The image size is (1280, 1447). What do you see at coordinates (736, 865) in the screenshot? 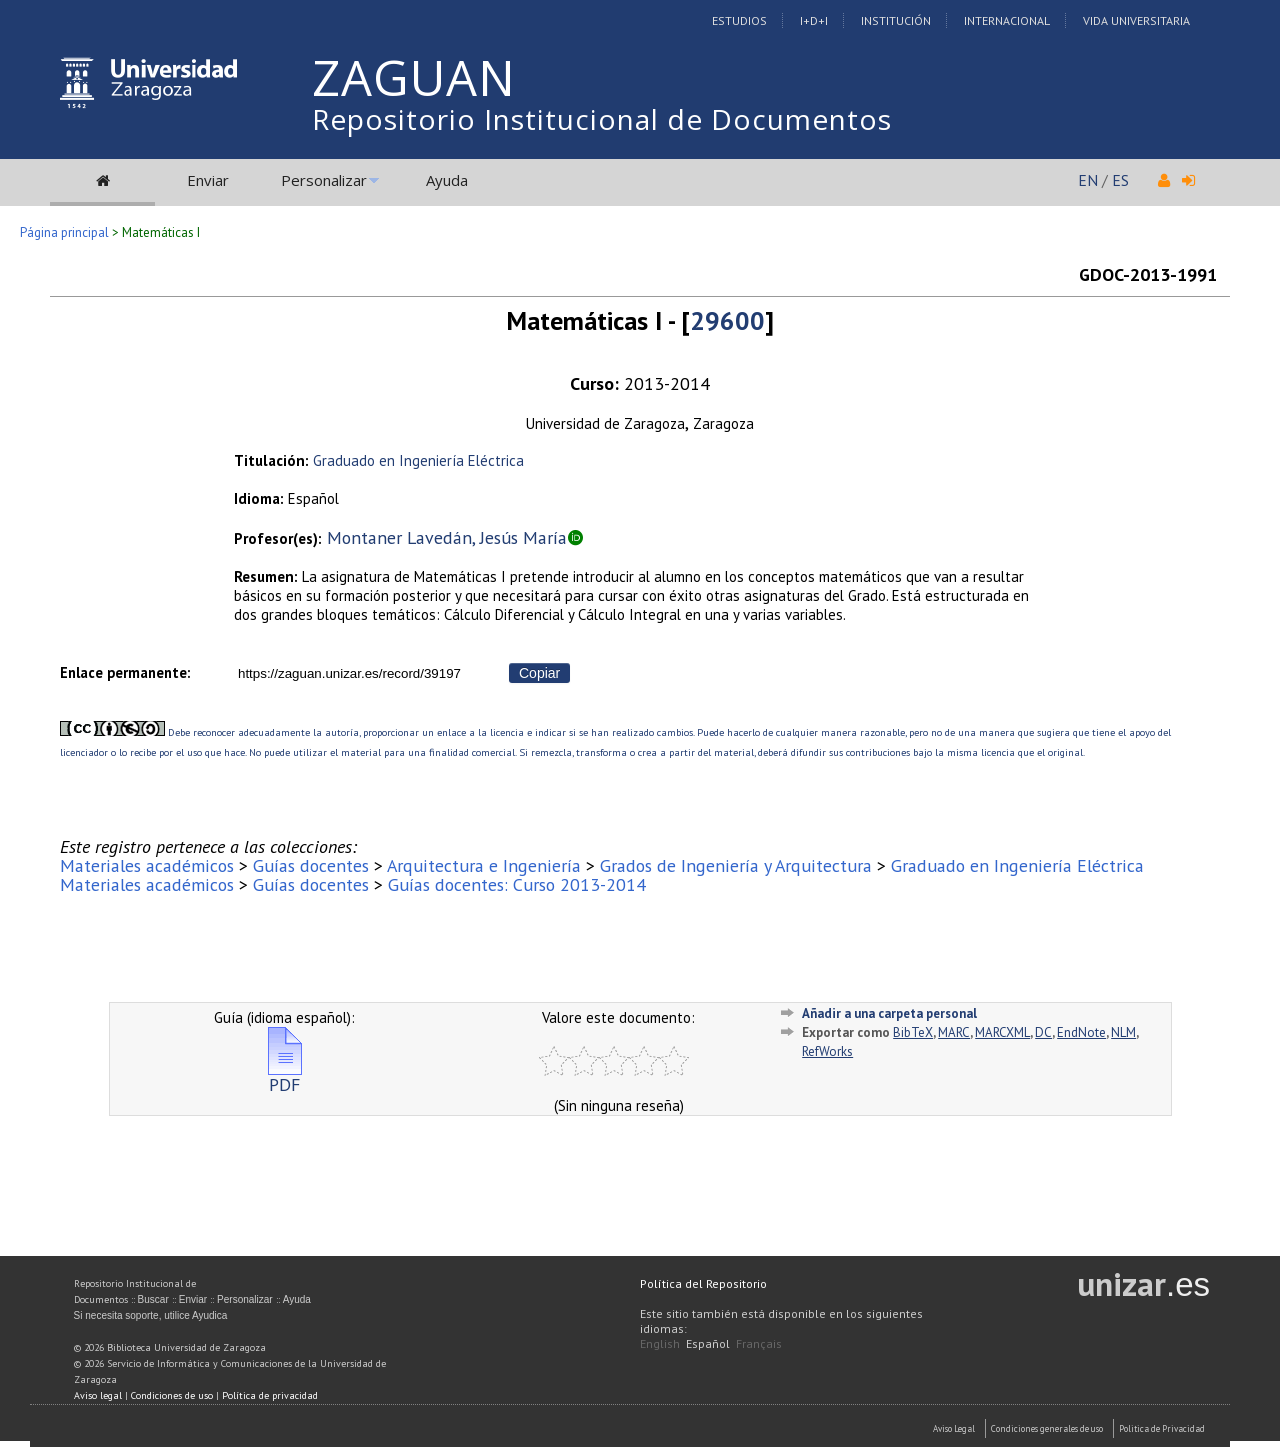
I see `Grados de Ingeniería y Arquitectura` at bounding box center [736, 865].